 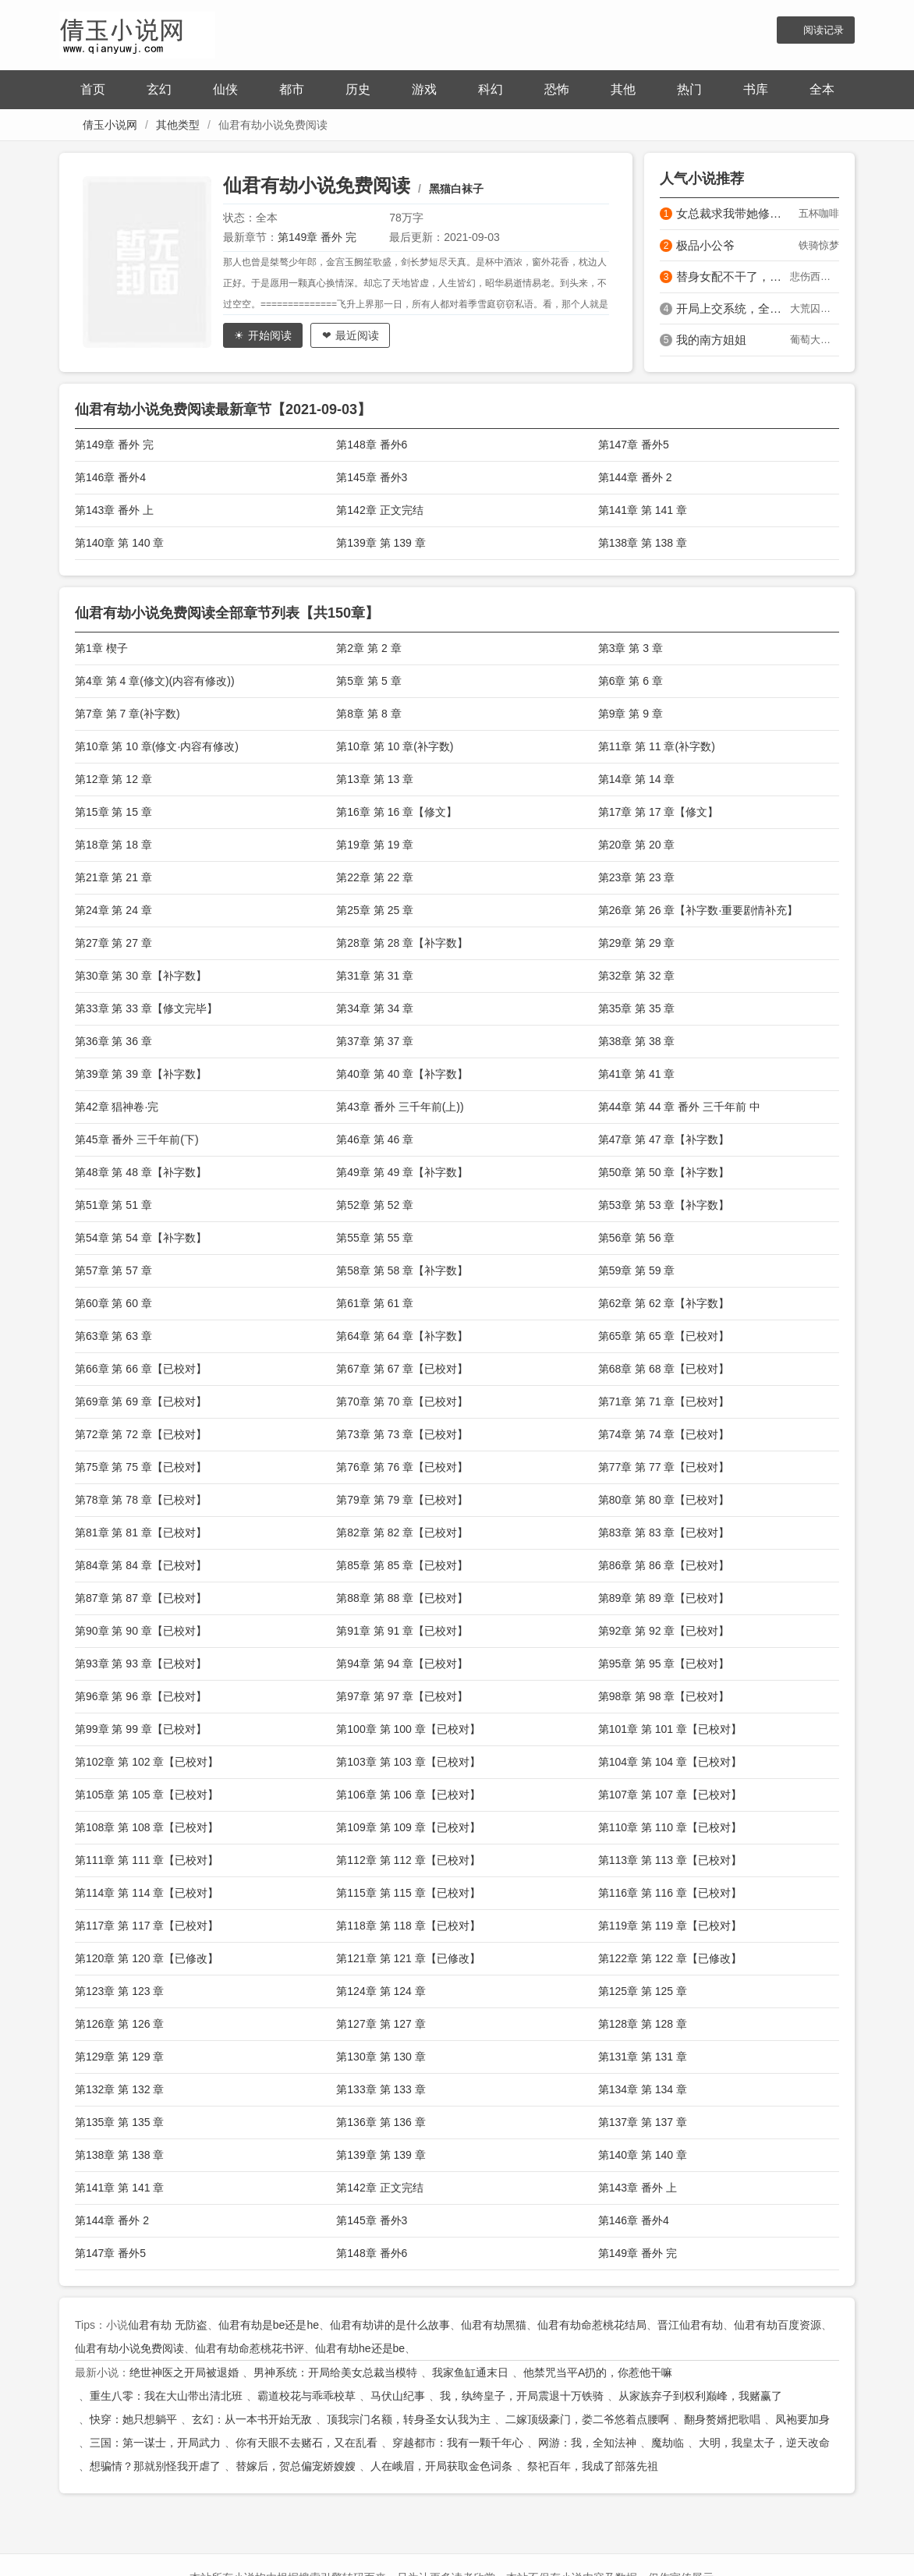 I want to click on 重生八零：我在大山带出清北班, so click(x=166, y=2396).